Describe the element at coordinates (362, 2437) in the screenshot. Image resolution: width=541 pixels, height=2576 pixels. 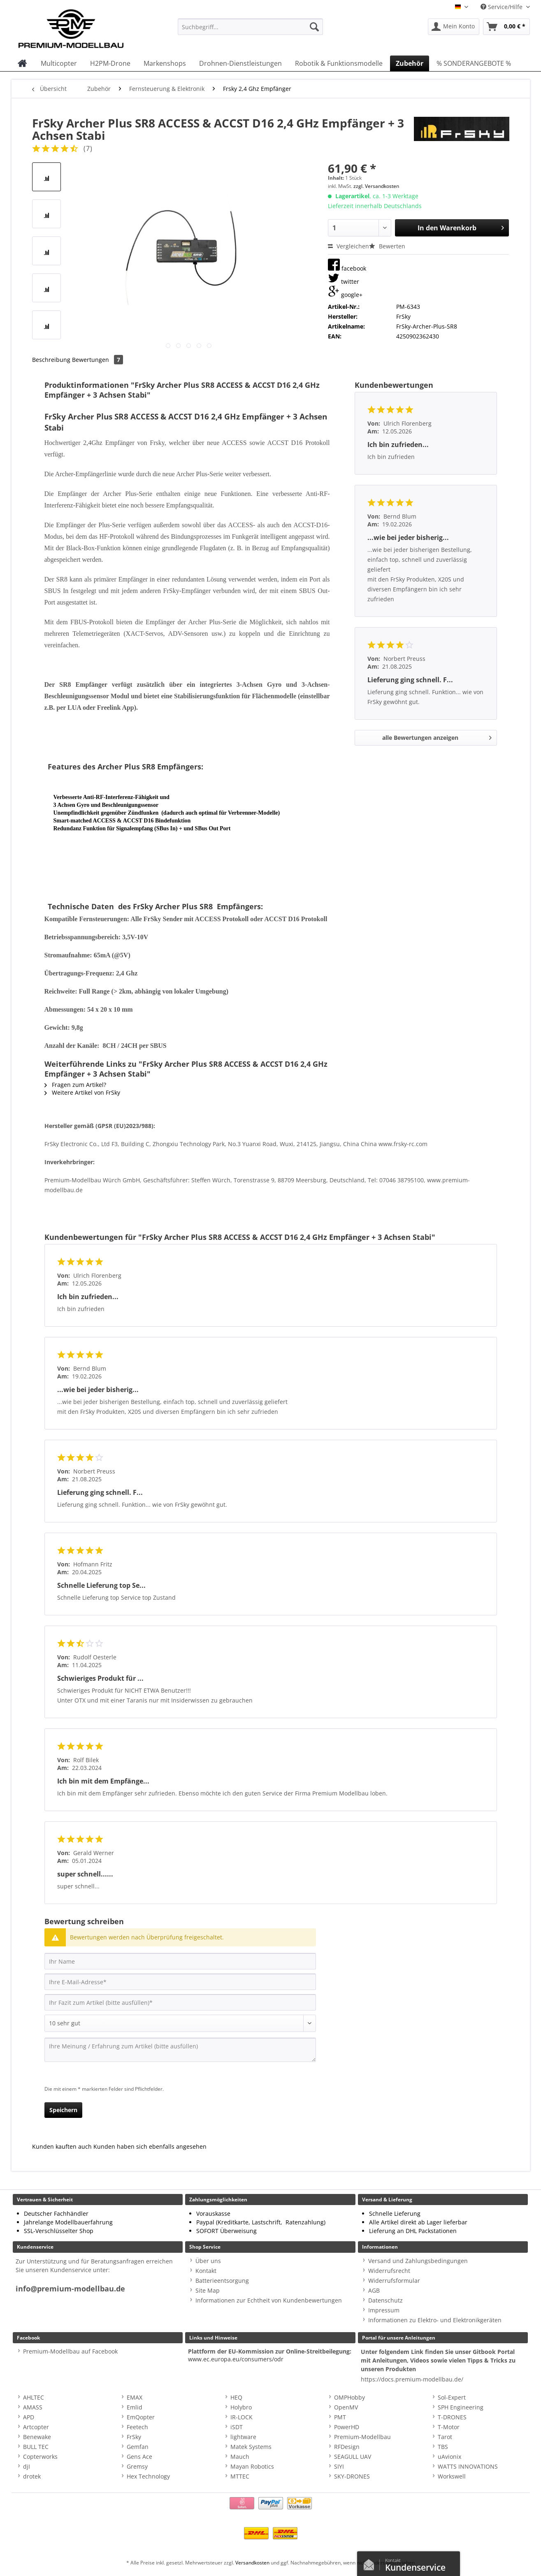
I see `Premium-Modellbau` at that location.